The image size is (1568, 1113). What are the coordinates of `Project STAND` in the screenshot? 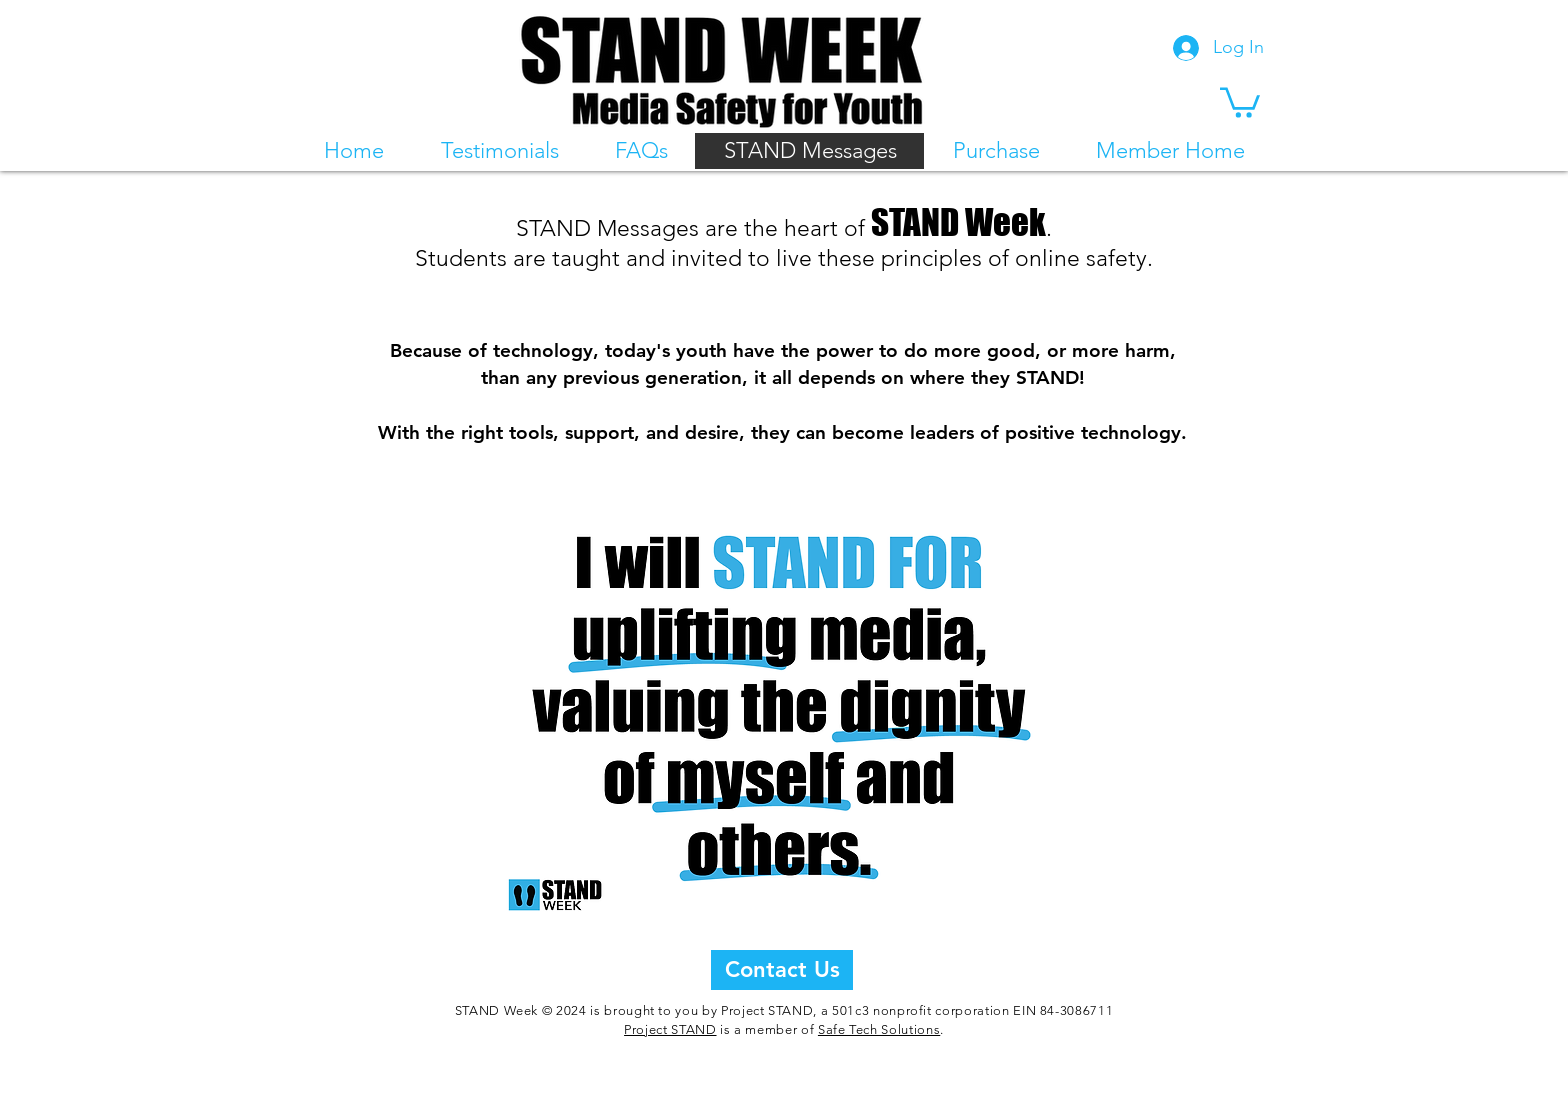 It's located at (670, 1029).